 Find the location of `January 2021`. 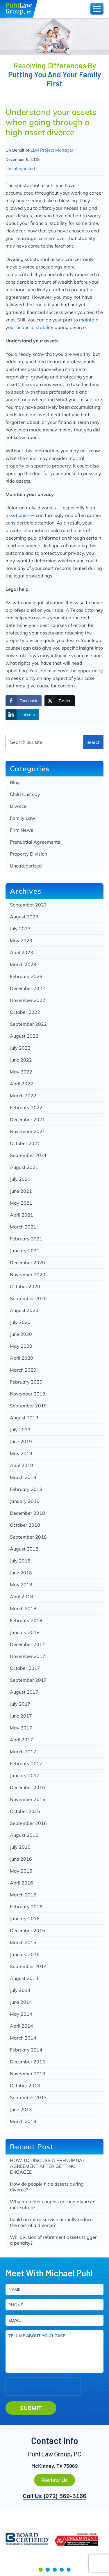

January 2021 is located at coordinates (25, 1251).